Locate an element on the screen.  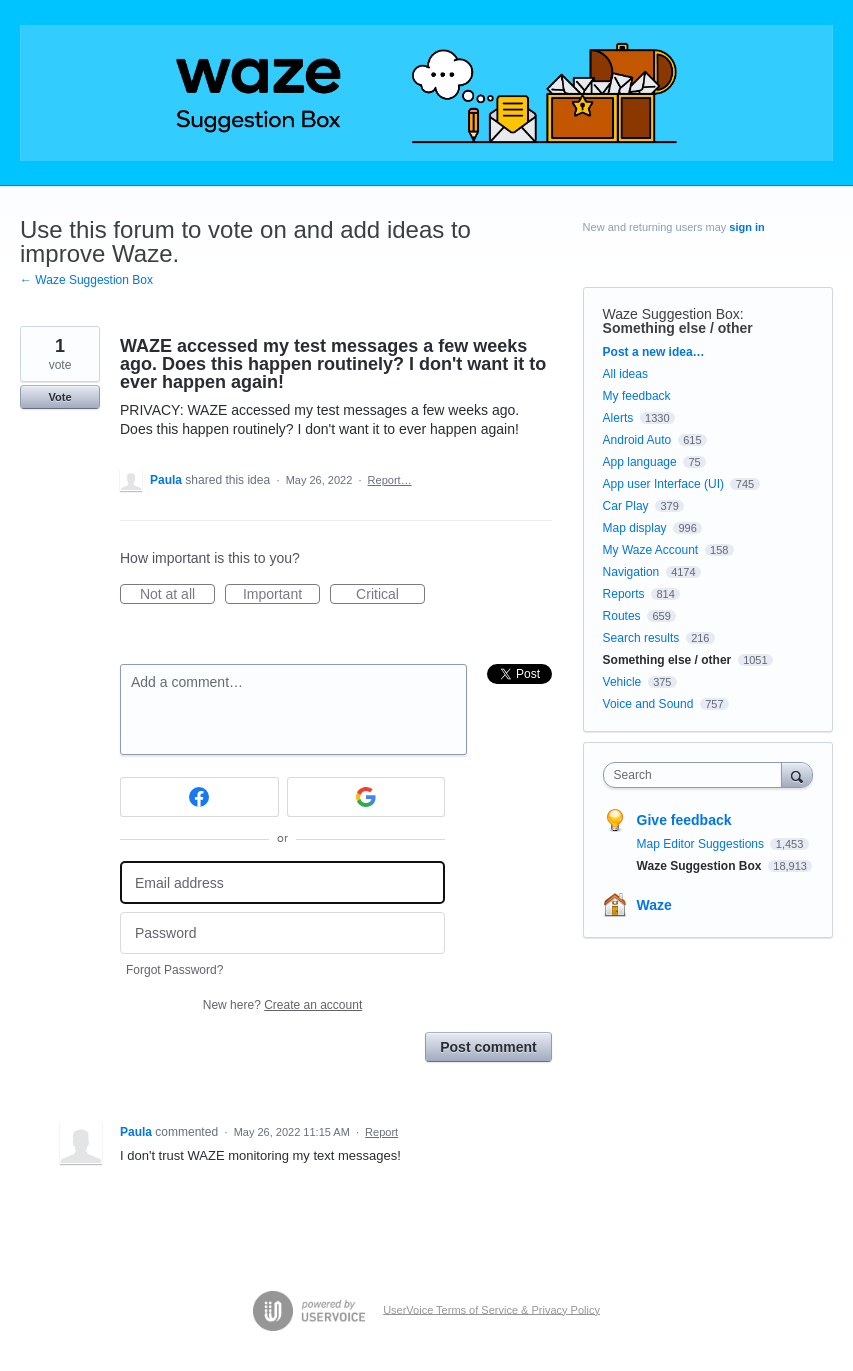
Routes is located at coordinates (622, 616).